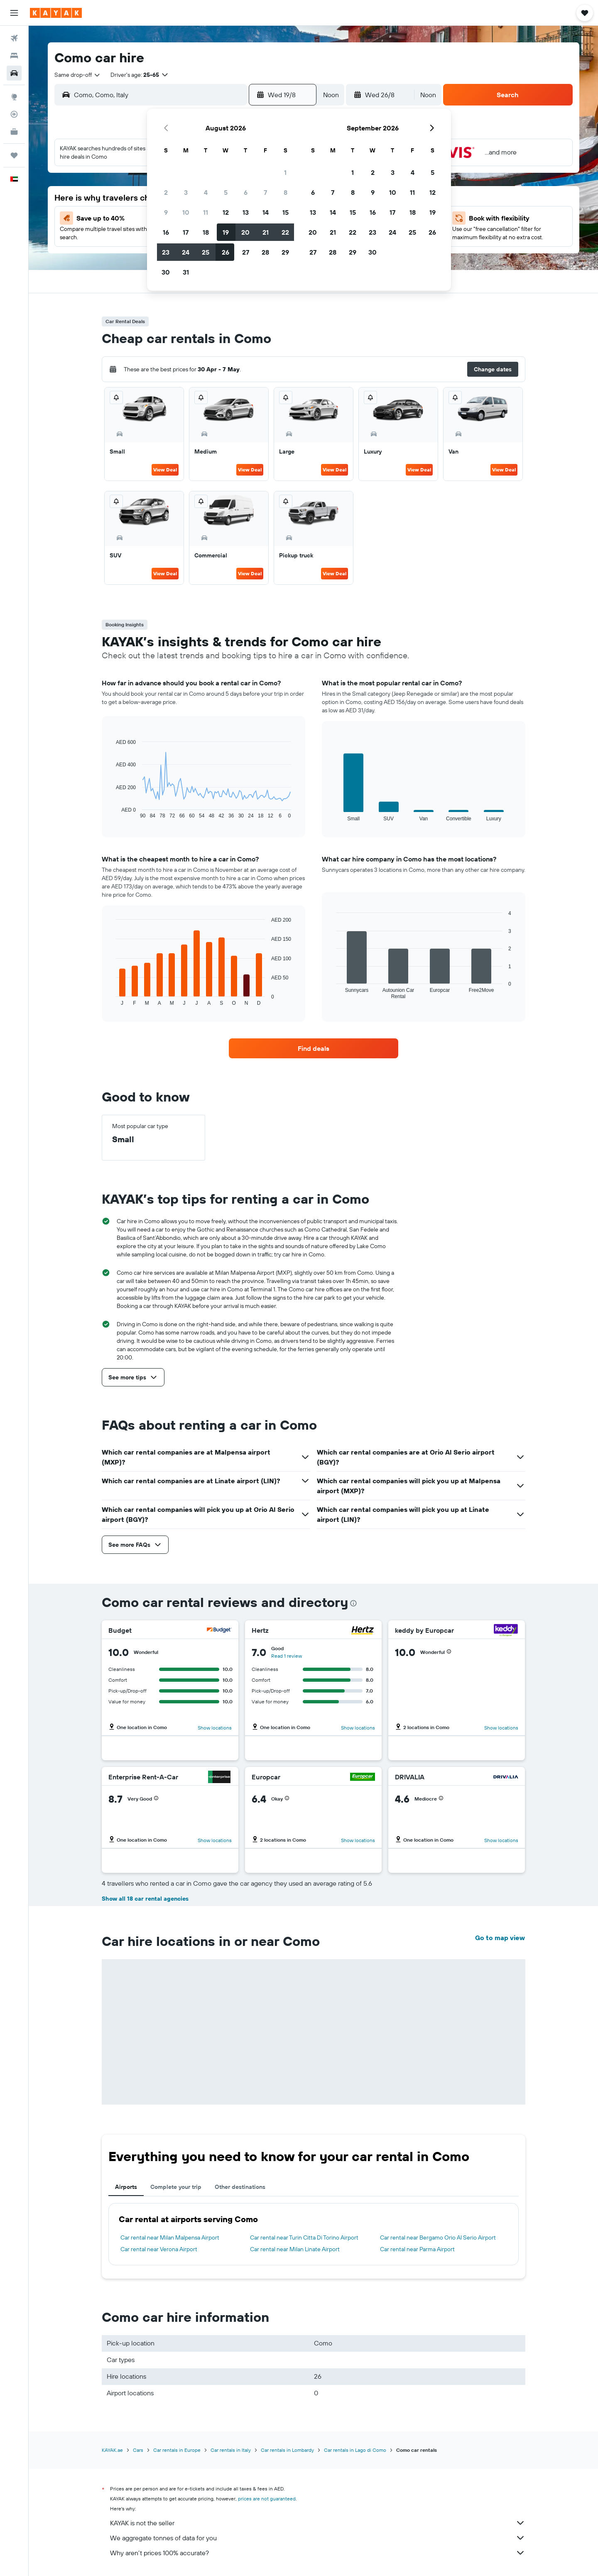 The width and height of the screenshot is (598, 2576). What do you see at coordinates (169, 2237) in the screenshot?
I see `Car rental near Milan Malpensa Airport` at bounding box center [169, 2237].